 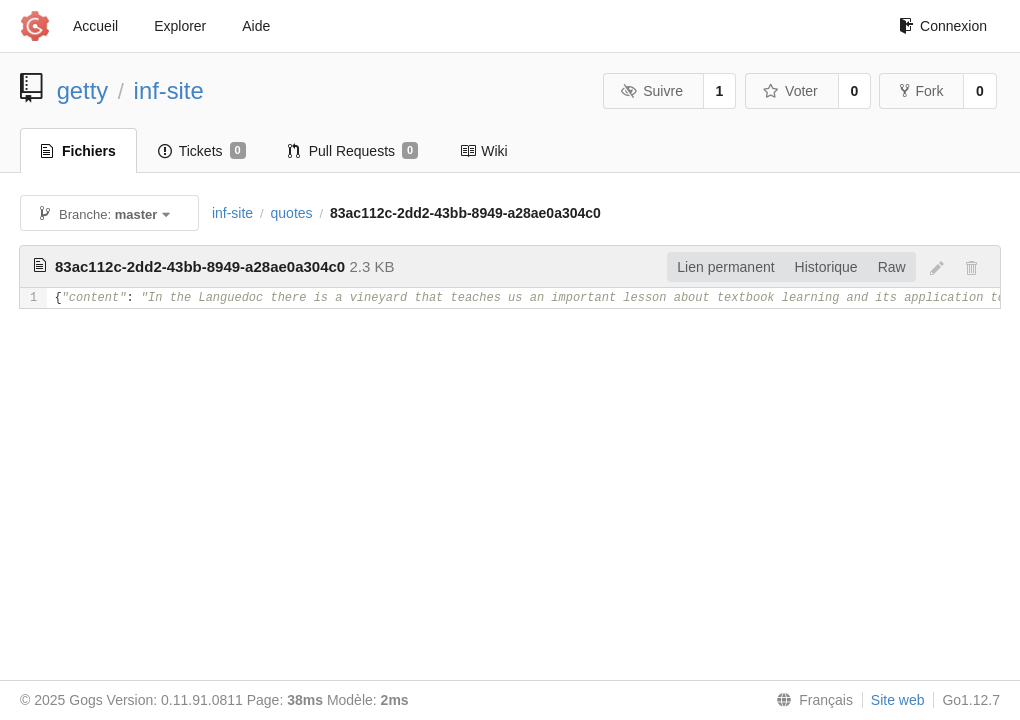 I want to click on Aide, so click(x=256, y=26).